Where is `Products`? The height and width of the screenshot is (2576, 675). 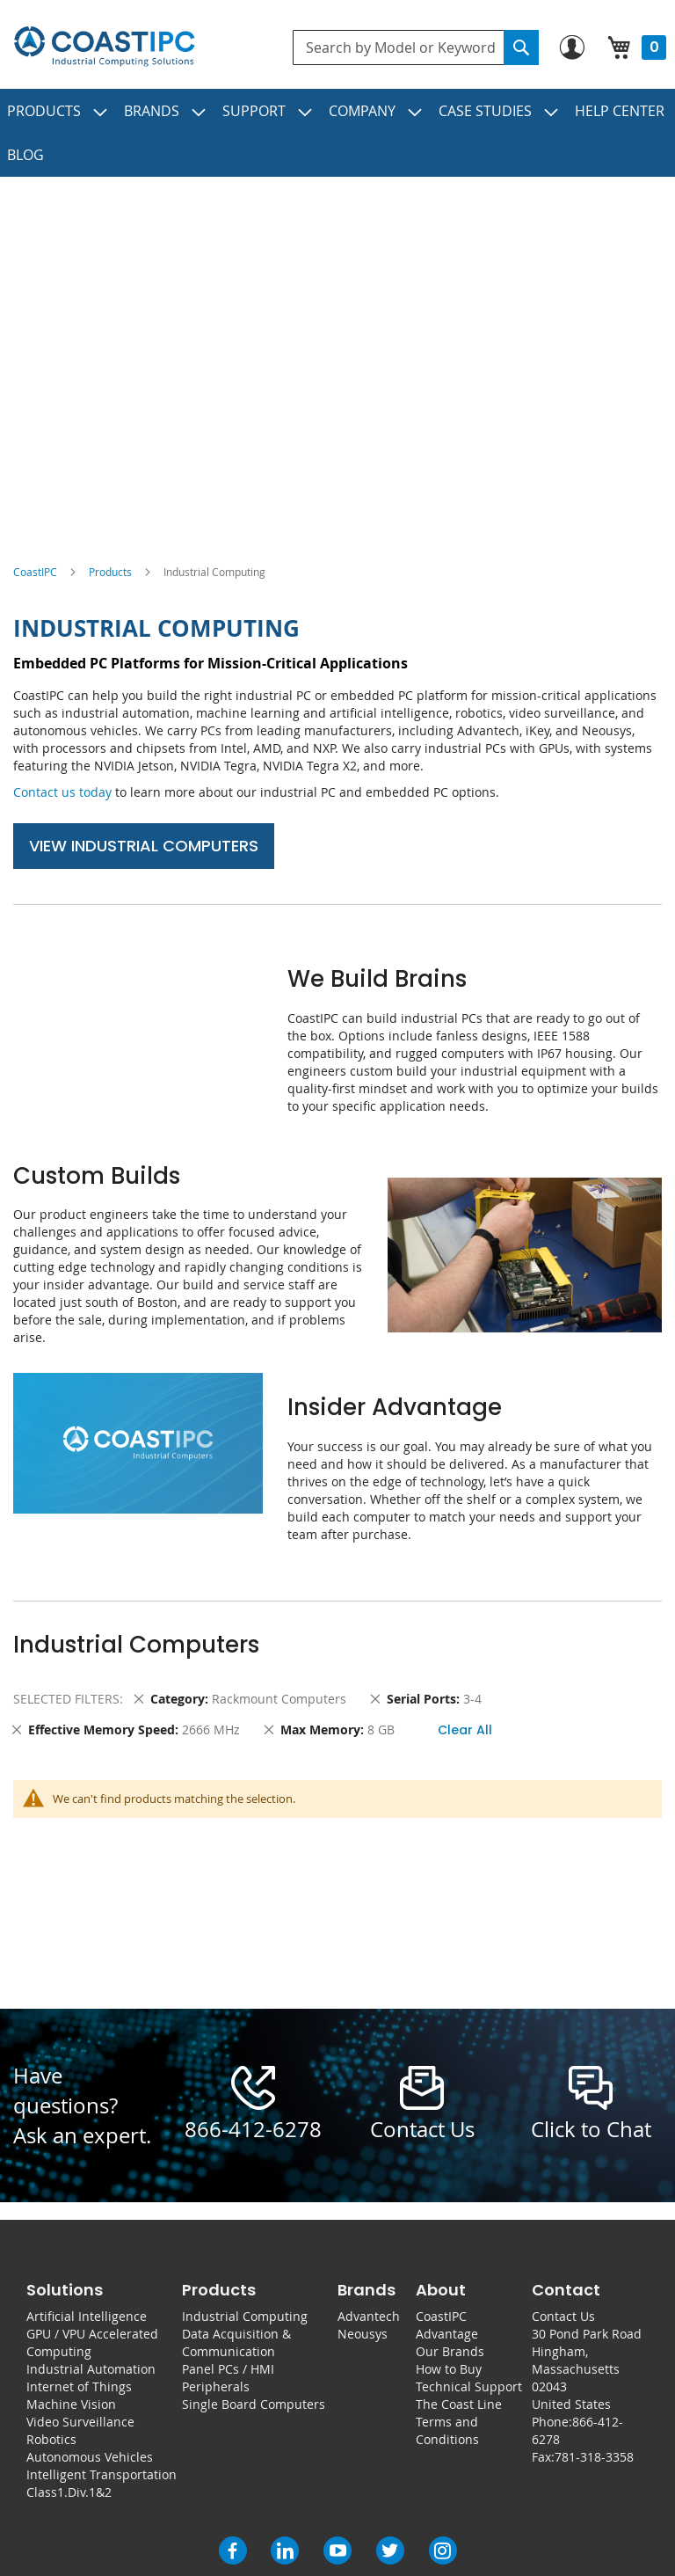 Products is located at coordinates (110, 572).